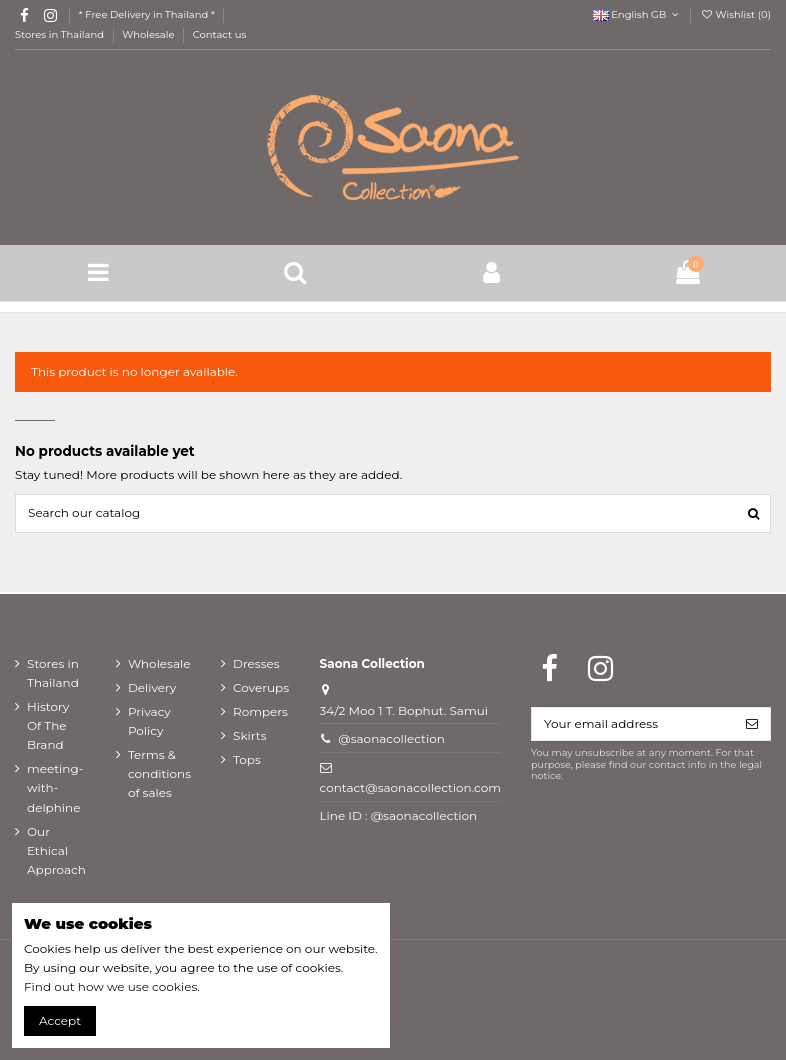 The height and width of the screenshot is (1060, 786). Describe the element at coordinates (149, 721) in the screenshot. I see `Privacy Policy` at that location.